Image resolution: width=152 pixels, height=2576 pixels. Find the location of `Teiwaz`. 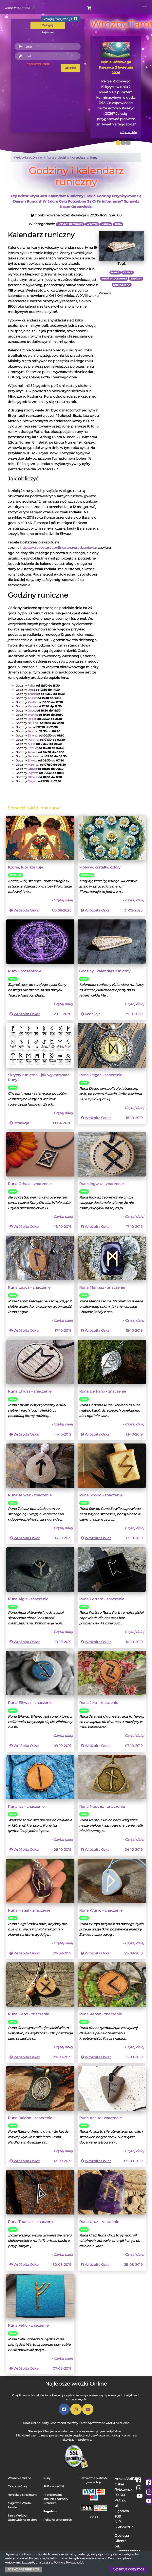

Teiwaz is located at coordinates (32, 752).